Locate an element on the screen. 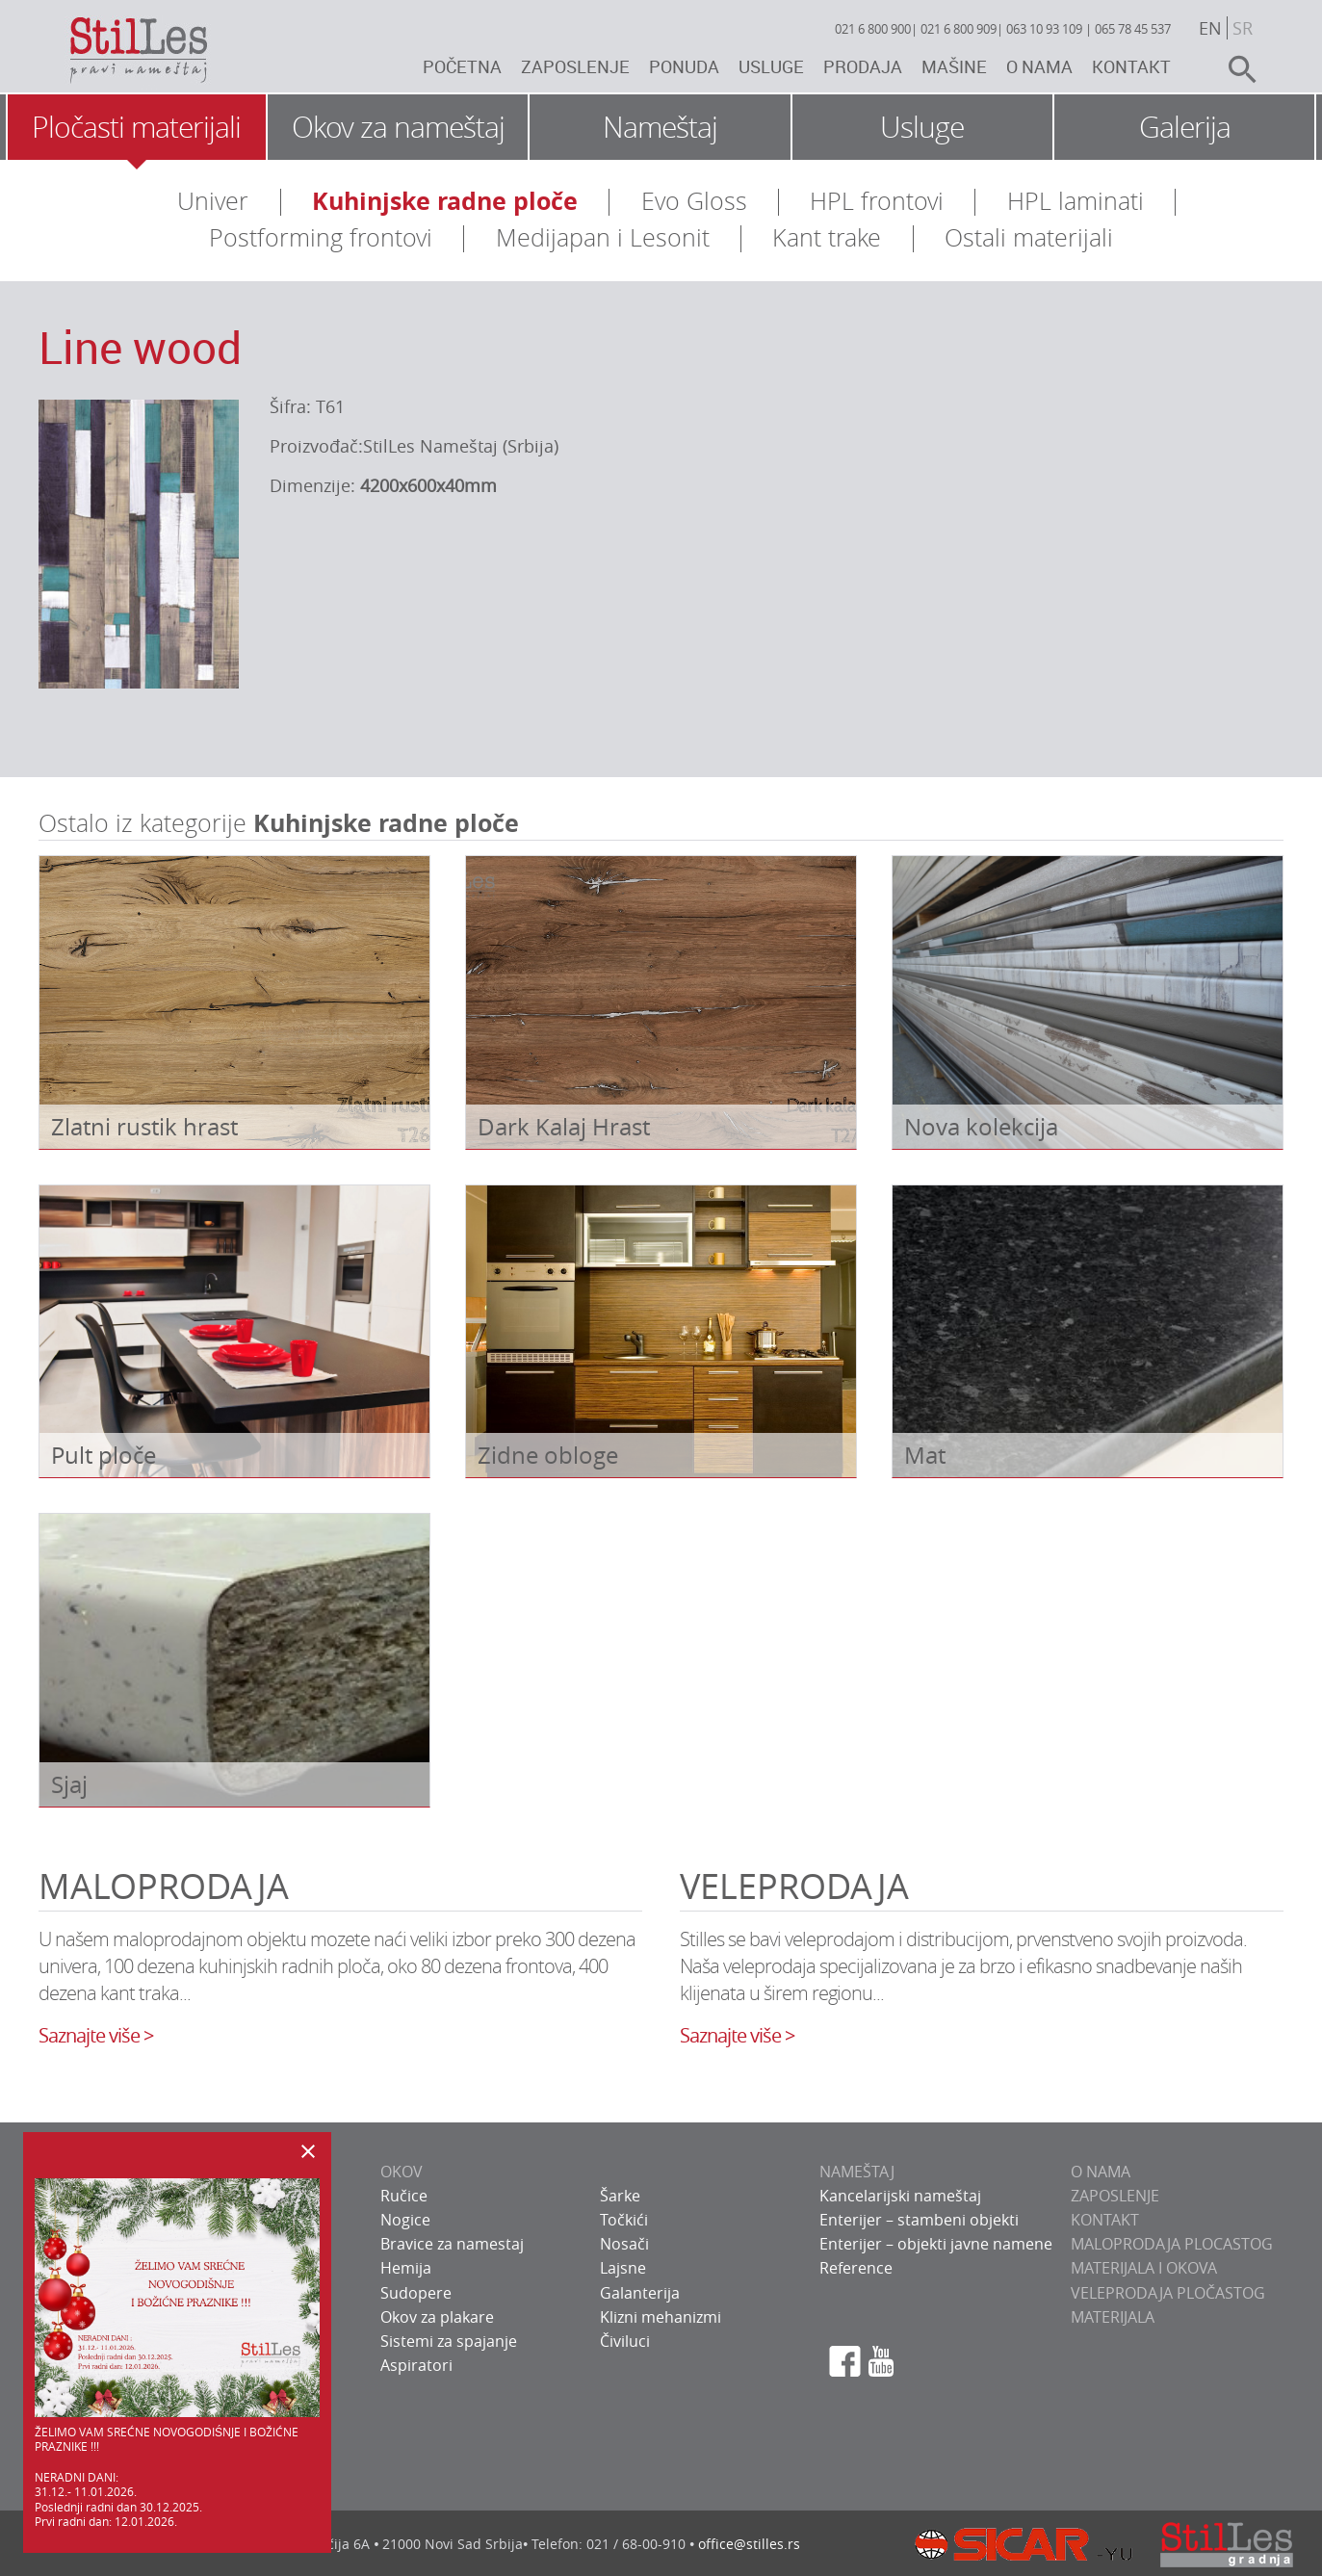 This screenshot has height=2576, width=1322. Točkići is located at coordinates (624, 2219).